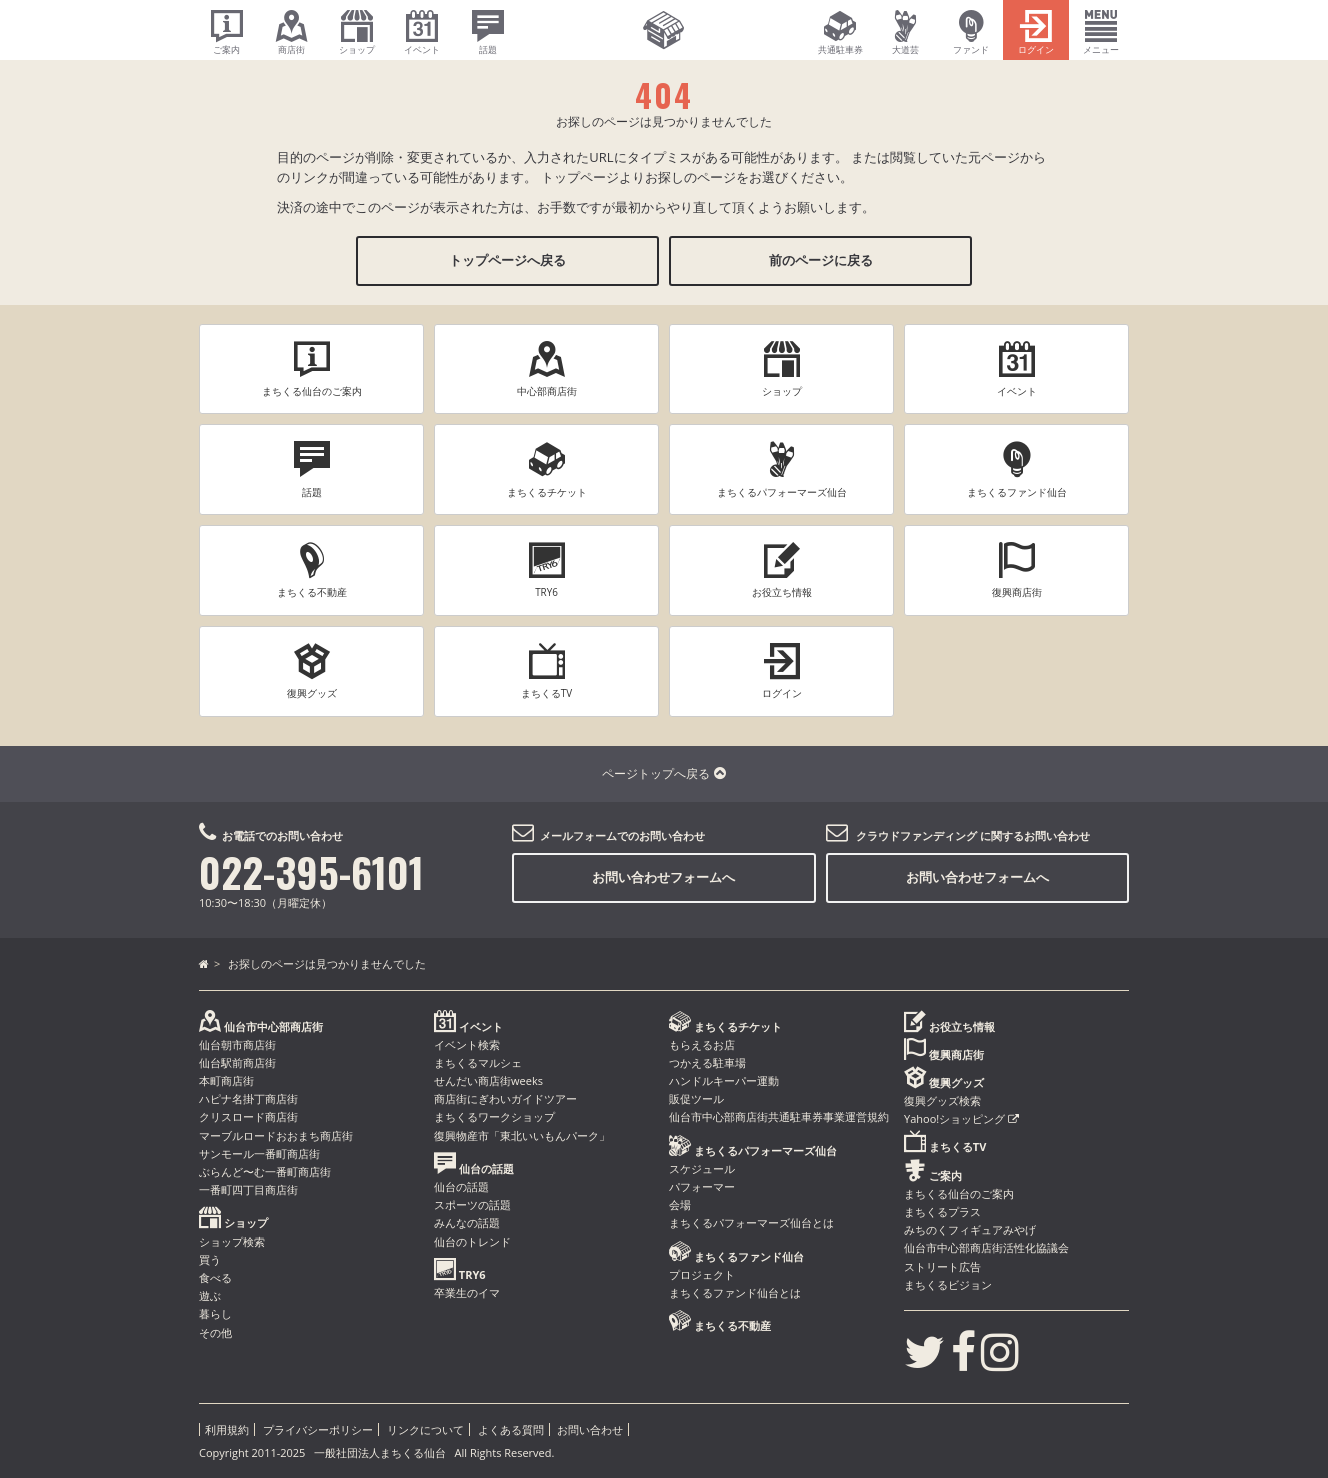 This screenshot has width=1328, height=1478. I want to click on ストリート広告, so click(942, 1266).